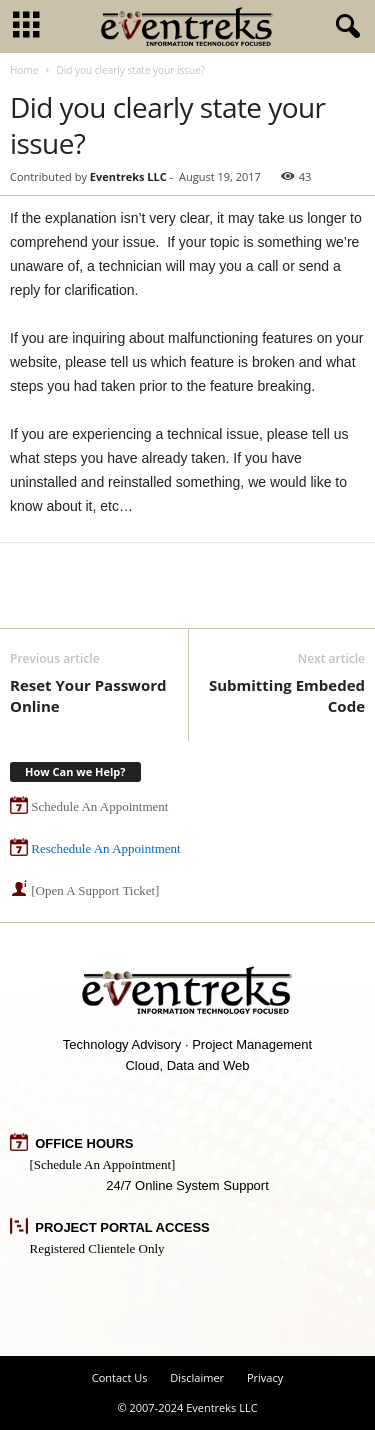 This screenshot has width=375, height=1430. I want to click on Disclaimer, so click(197, 1377).